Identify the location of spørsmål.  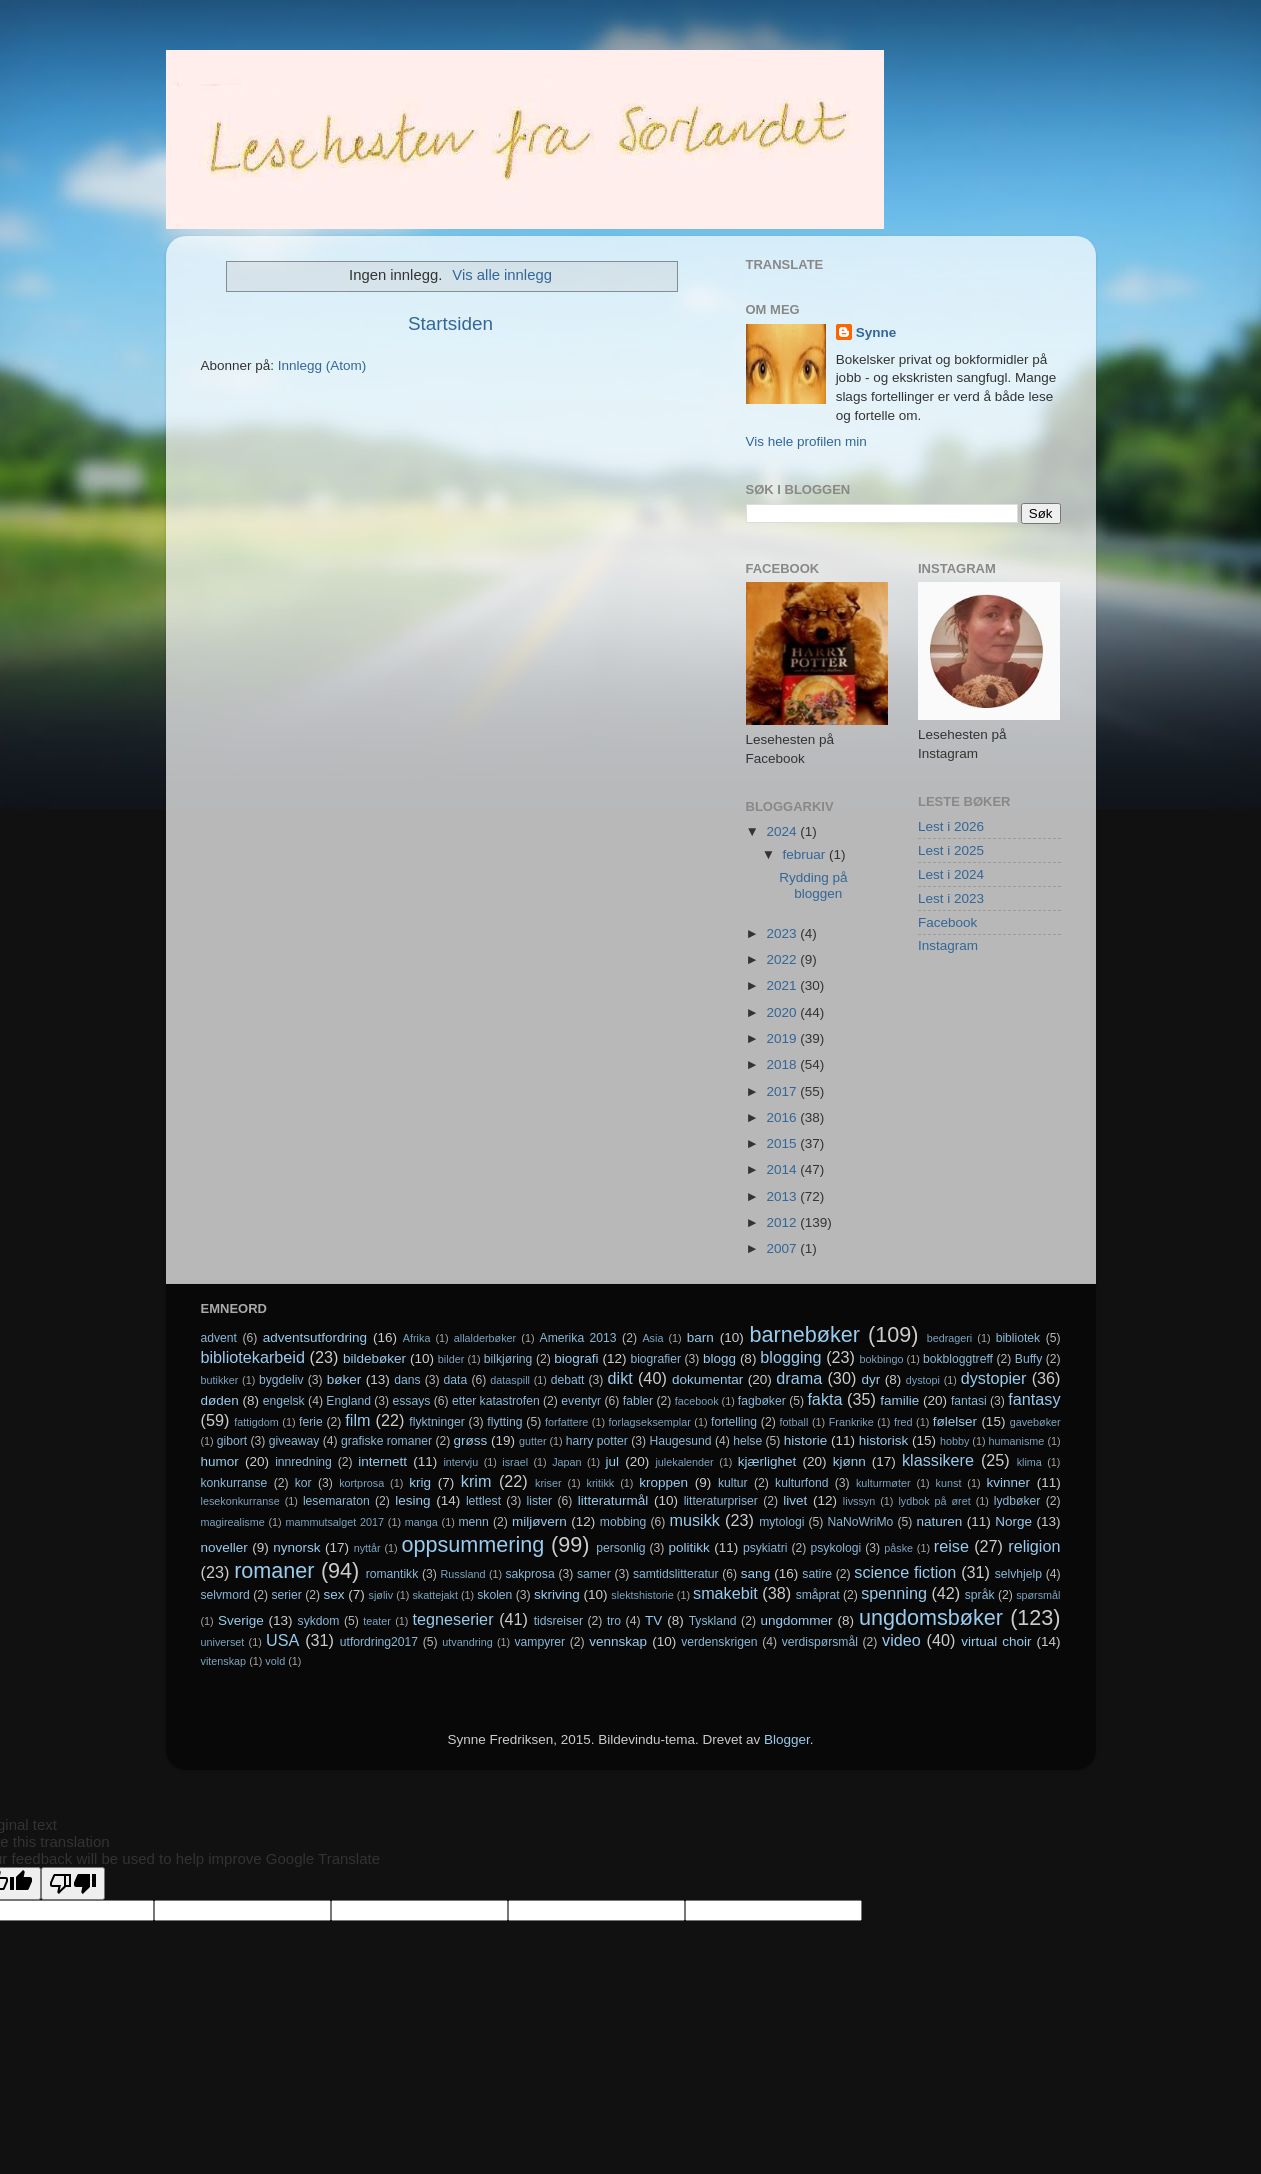
(1038, 1595).